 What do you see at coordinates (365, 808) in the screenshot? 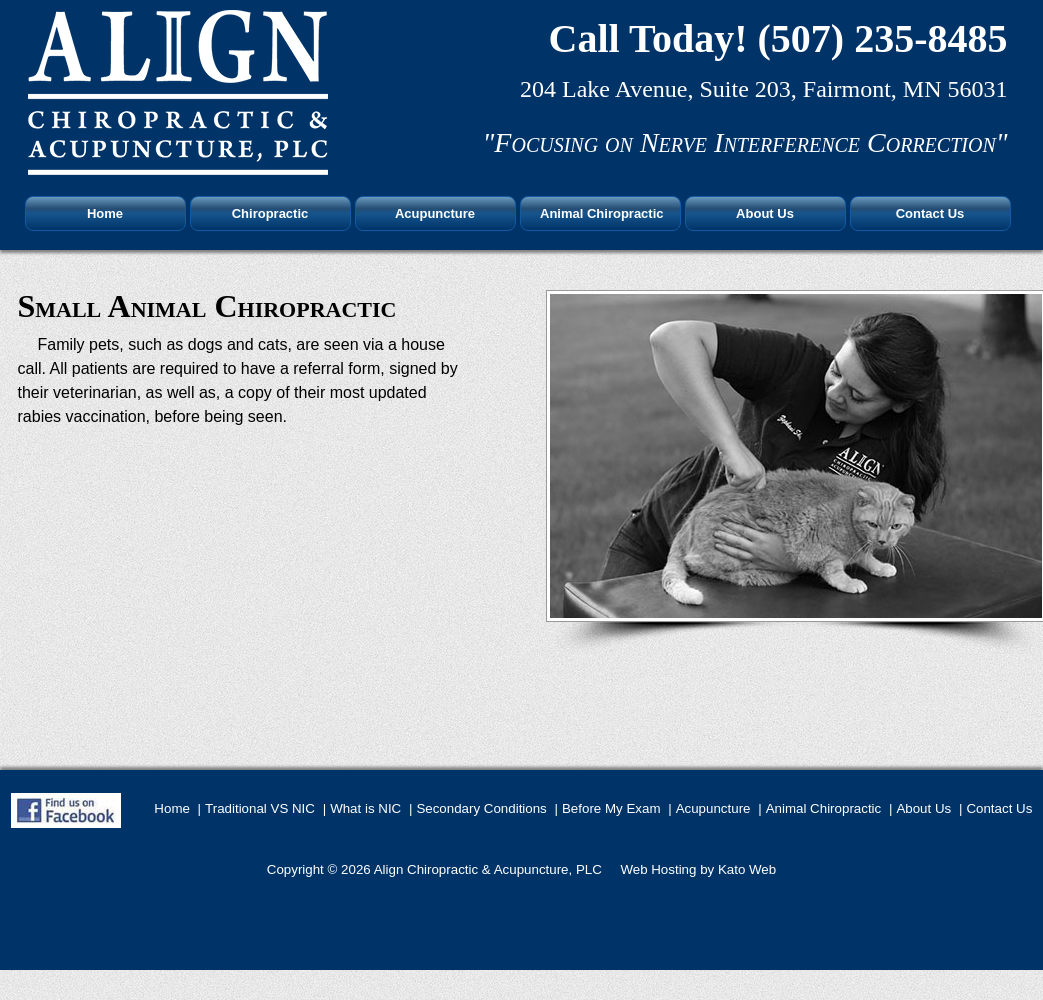
I see `What is NIC` at bounding box center [365, 808].